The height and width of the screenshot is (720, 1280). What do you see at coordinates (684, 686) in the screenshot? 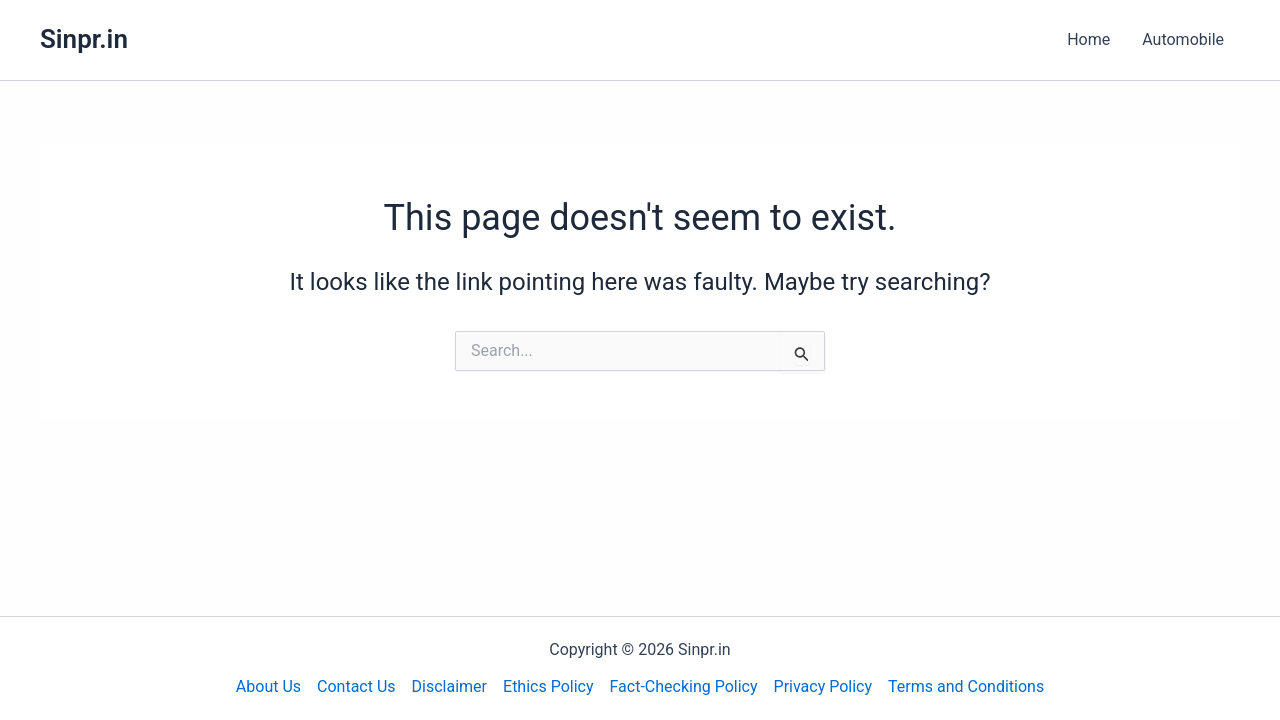
I see `Fact-Checking Policy` at bounding box center [684, 686].